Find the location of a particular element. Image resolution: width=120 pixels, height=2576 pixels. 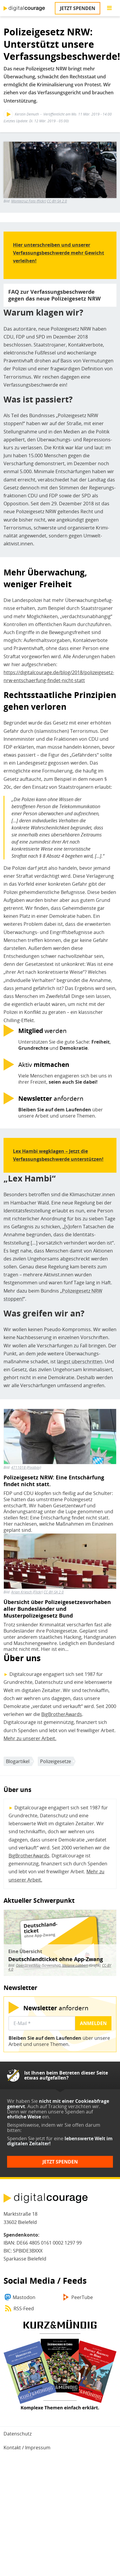

Aktiv is located at coordinates (43, 1064).